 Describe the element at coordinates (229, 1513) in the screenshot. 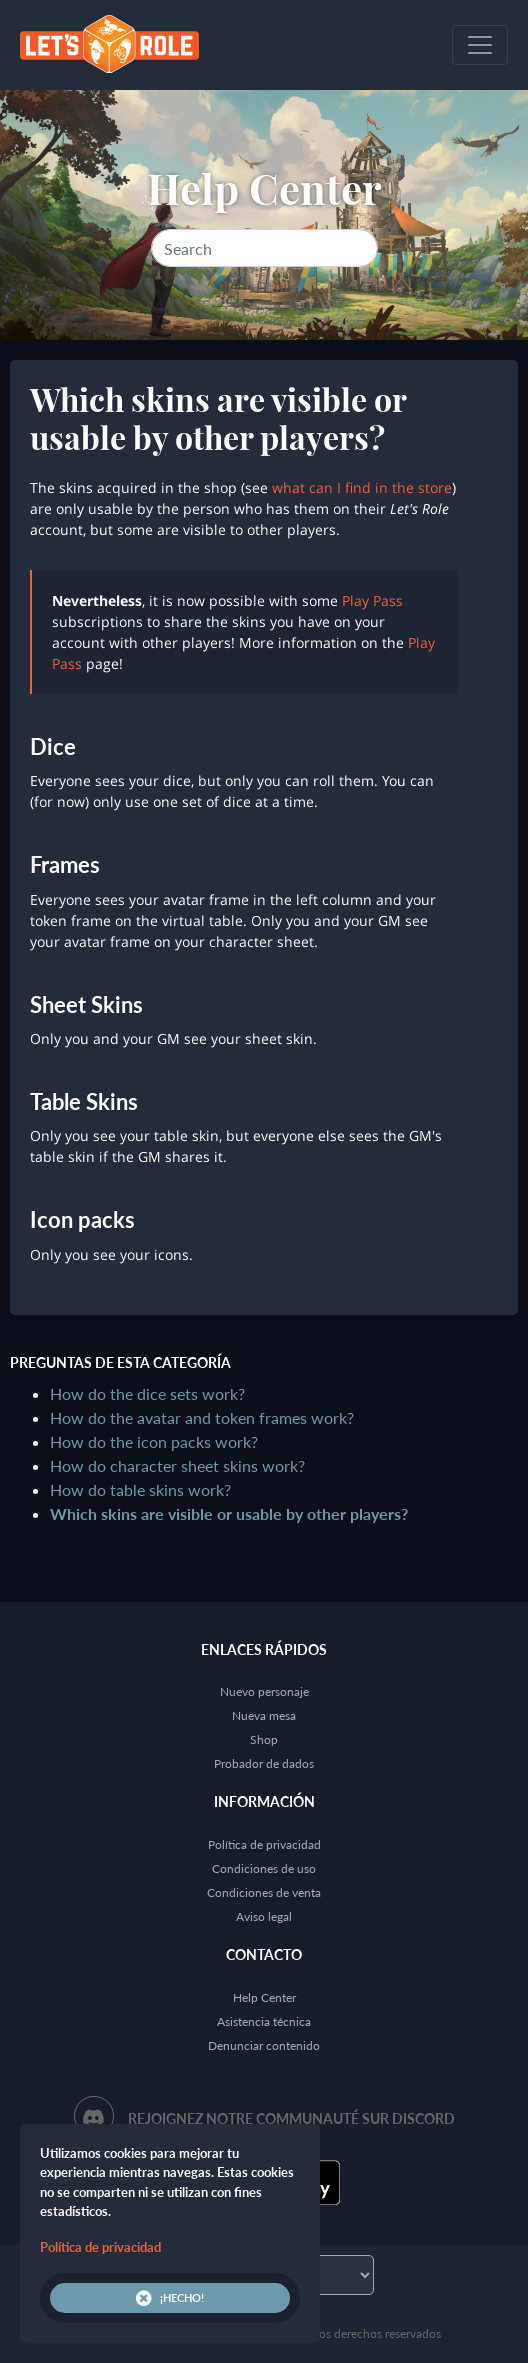

I see `Which skins are visible or usable by other players?` at that location.